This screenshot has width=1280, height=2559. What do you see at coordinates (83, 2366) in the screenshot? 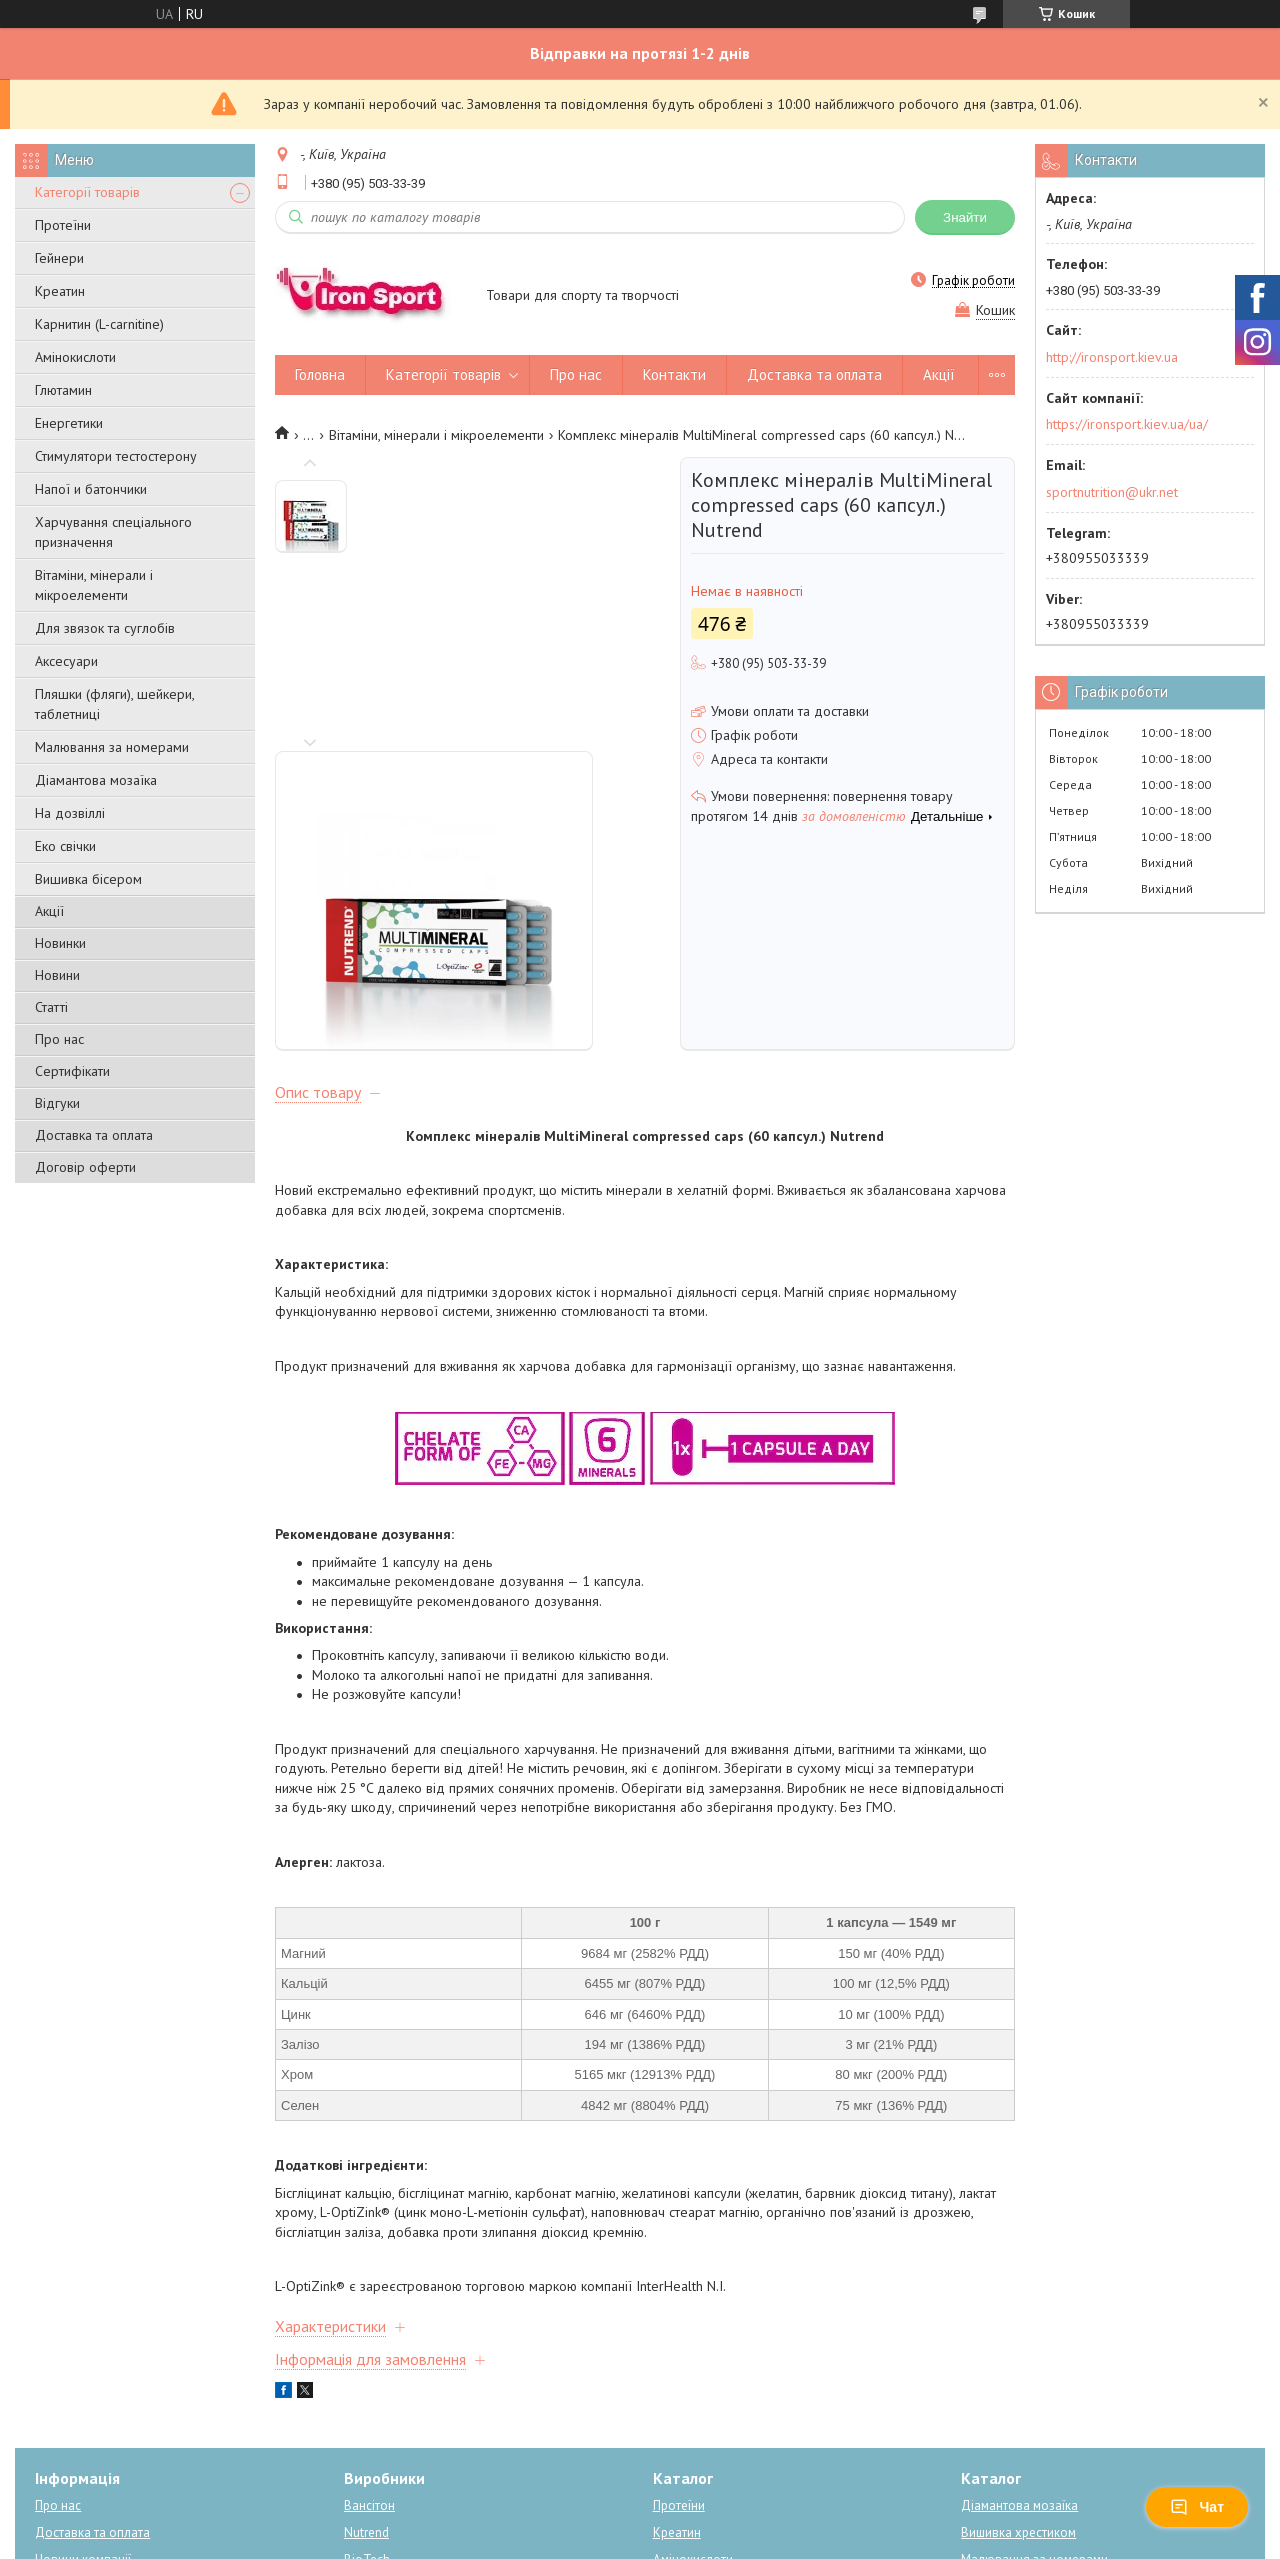
I see `Новини компанії` at bounding box center [83, 2366].